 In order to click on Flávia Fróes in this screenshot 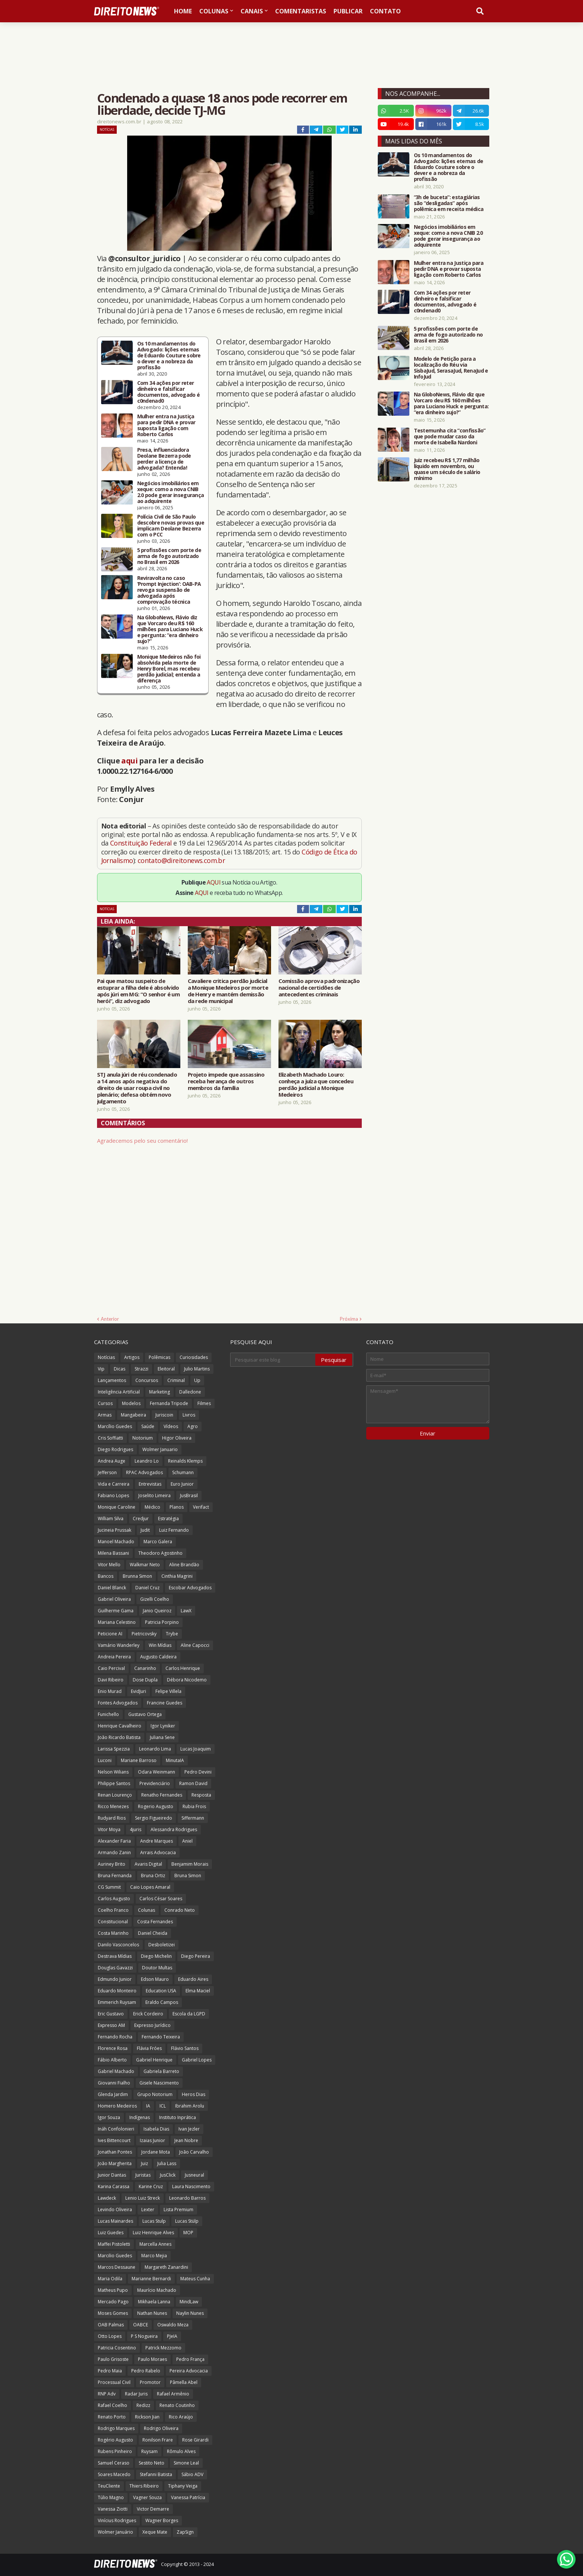, I will do `click(149, 2048)`.